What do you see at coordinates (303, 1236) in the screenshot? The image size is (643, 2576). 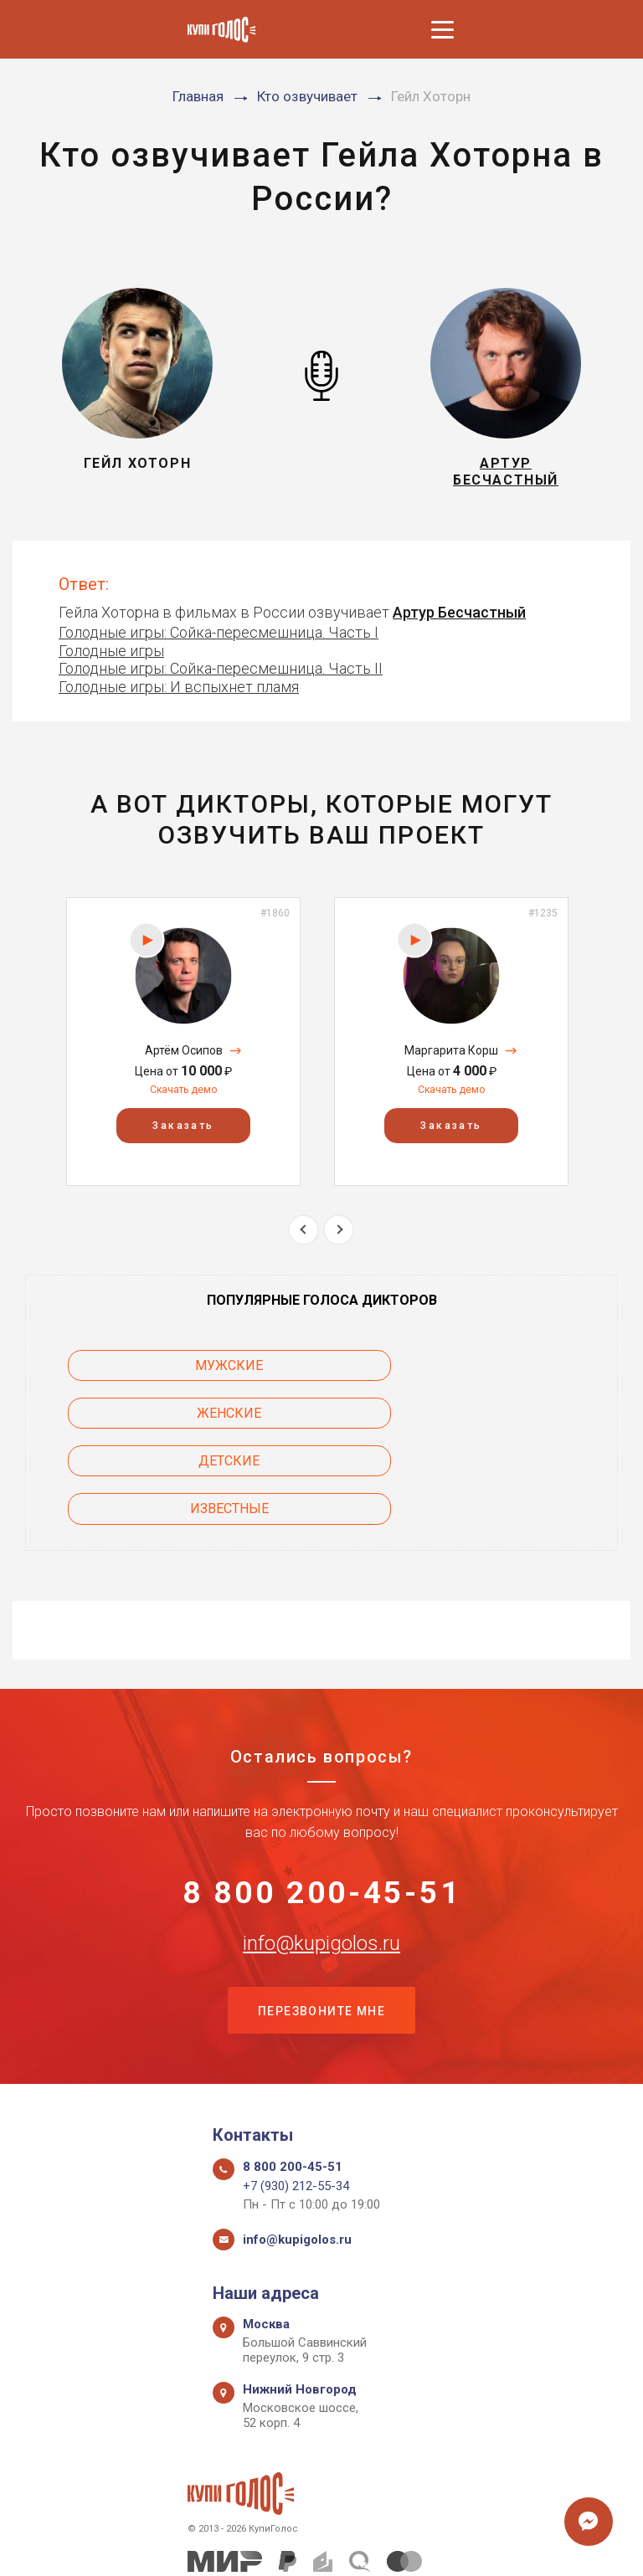 I see `Previous [button]` at bounding box center [303, 1236].